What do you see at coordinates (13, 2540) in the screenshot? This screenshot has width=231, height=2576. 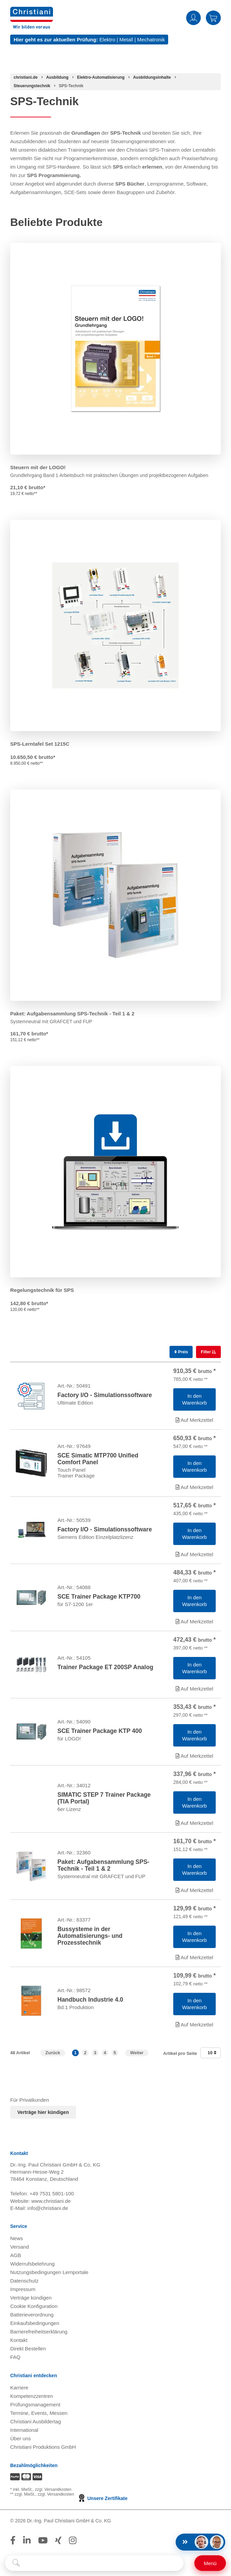 I see `[Folge Christiani auf Facebook]` at bounding box center [13, 2540].